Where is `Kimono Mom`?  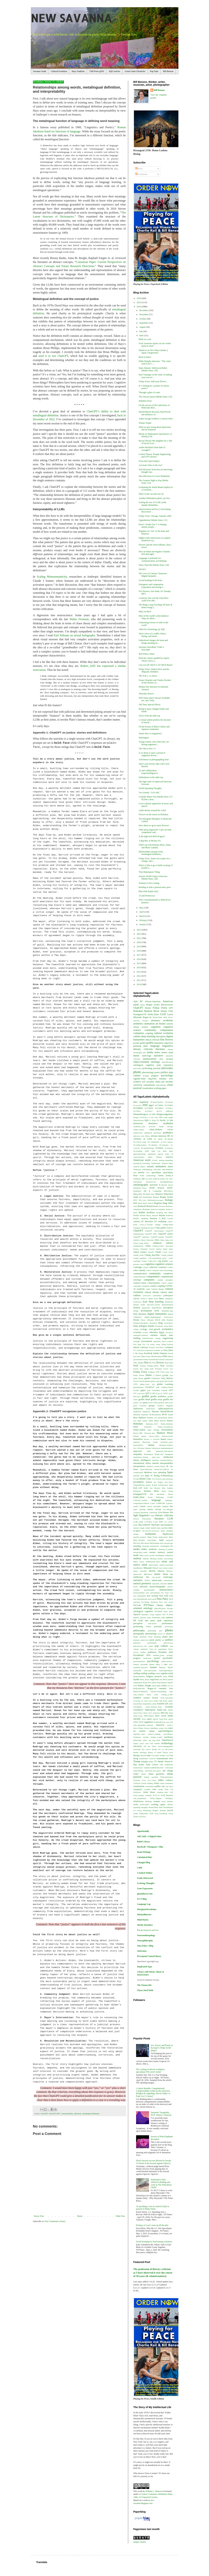
Kimono Mom is located at coordinates (151, 1491).